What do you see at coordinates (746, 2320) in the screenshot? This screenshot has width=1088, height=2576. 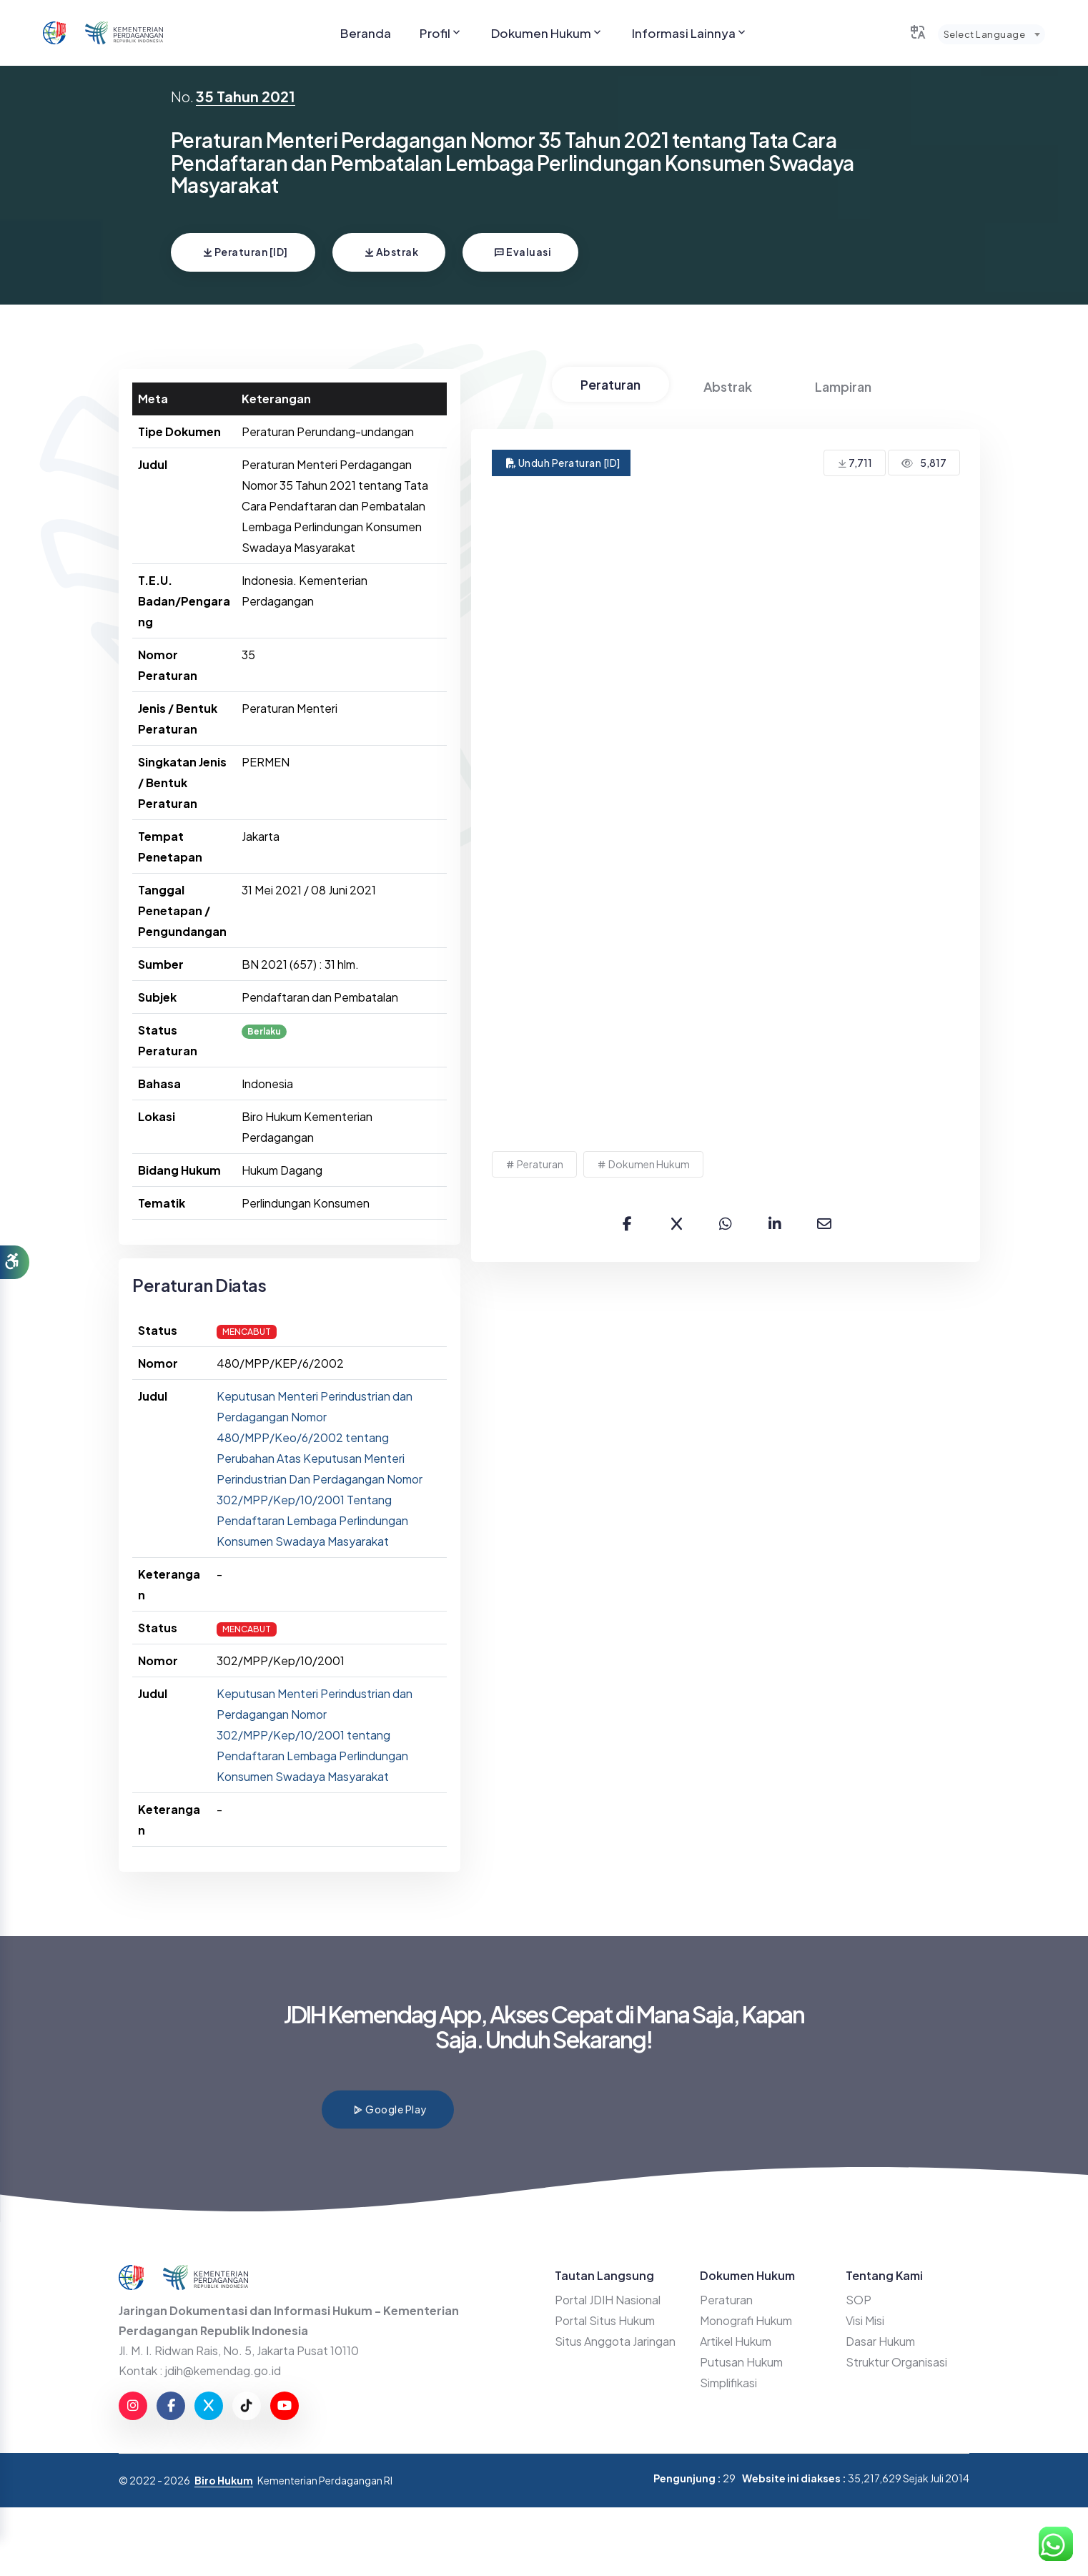 I see `Monografi Hukum` at bounding box center [746, 2320].